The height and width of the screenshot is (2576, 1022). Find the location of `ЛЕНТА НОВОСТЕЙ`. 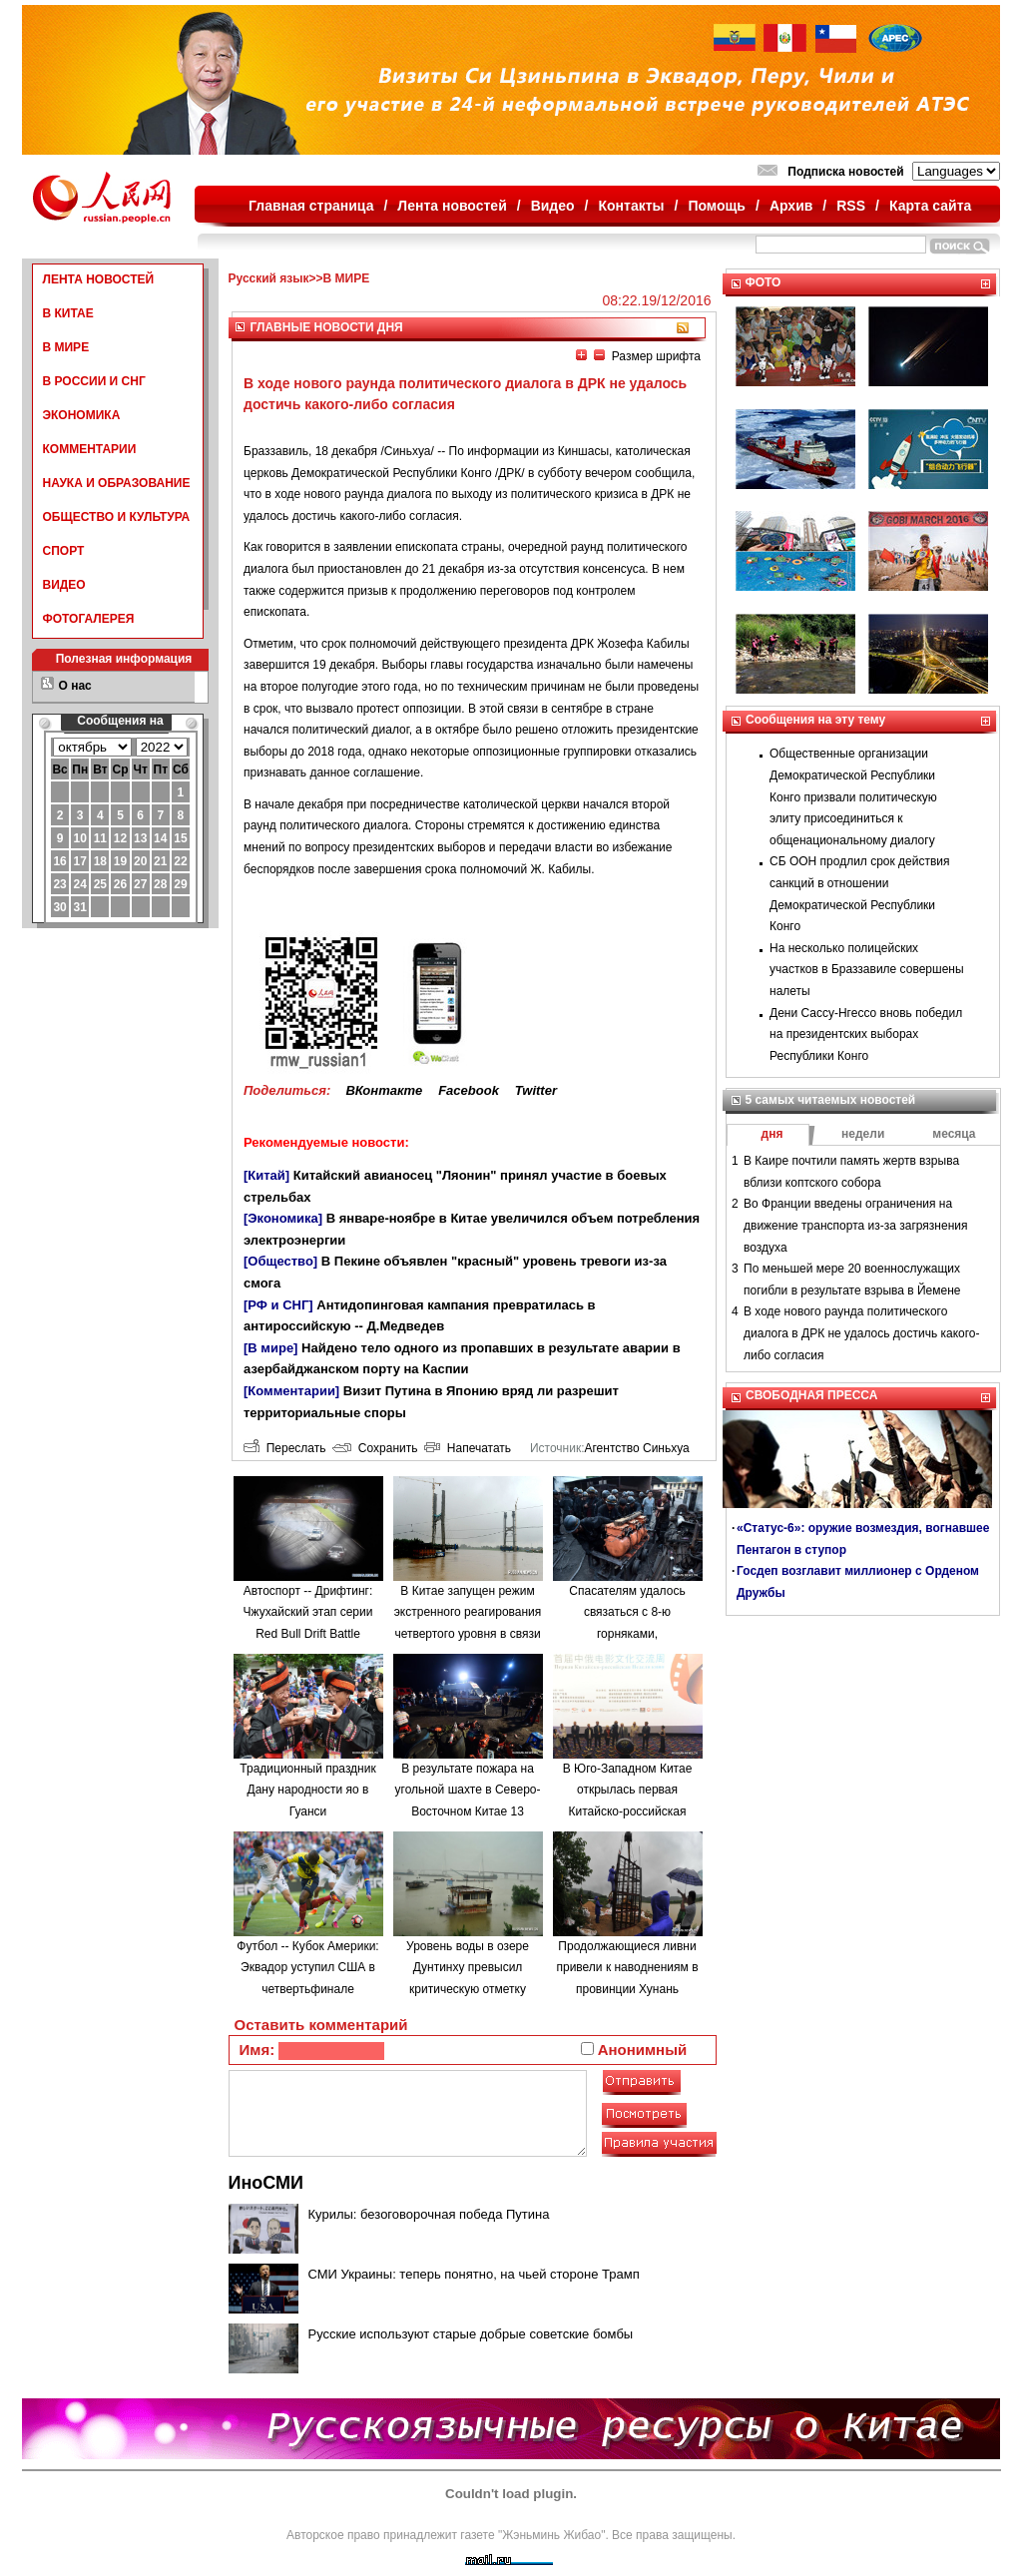

ЛЕНТА НОВОСТЕЙ is located at coordinates (99, 279).